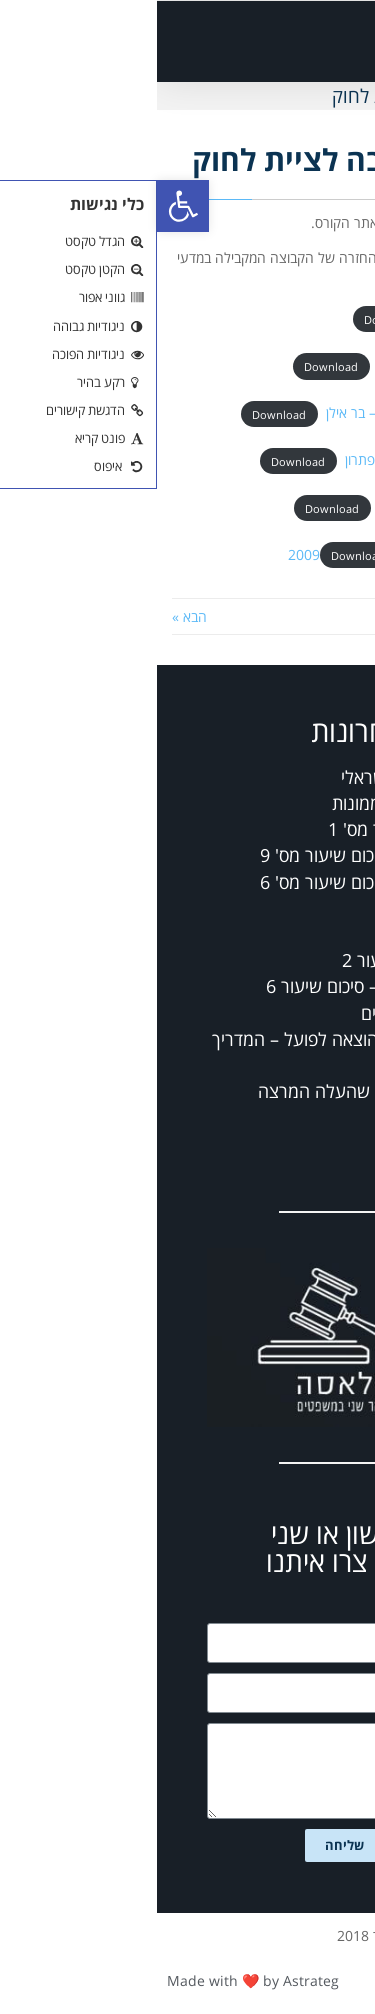 The width and height of the screenshot is (375, 2014). Describe the element at coordinates (264, 412) in the screenshot. I see `_מועד א תשסח 28.8.08 – בר אילן` at that location.